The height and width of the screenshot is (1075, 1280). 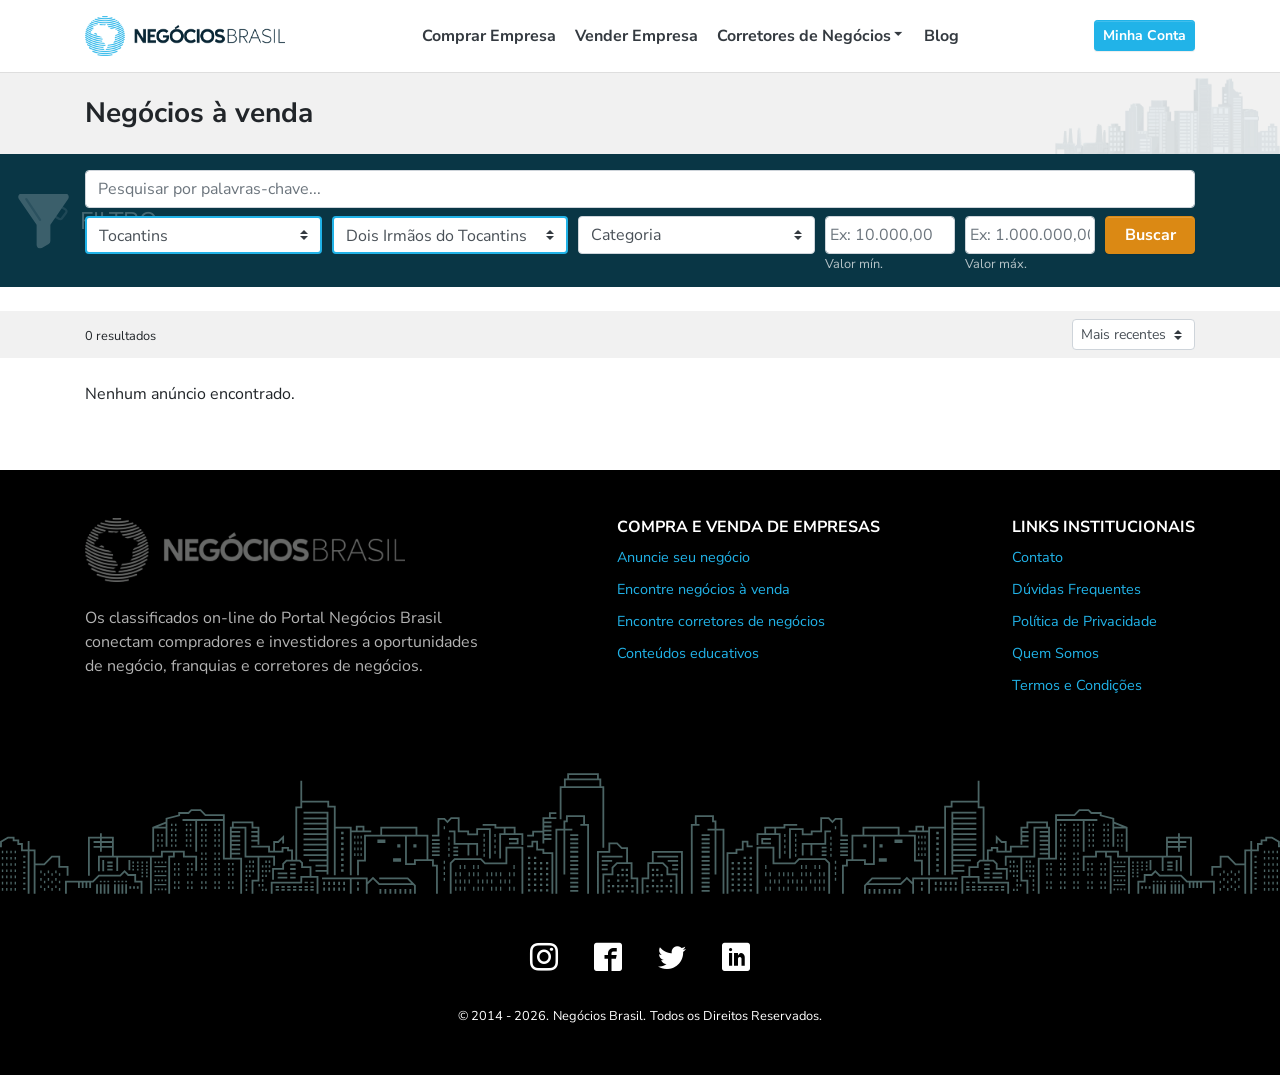 What do you see at coordinates (688, 653) in the screenshot?
I see `Conteúdos educativos` at bounding box center [688, 653].